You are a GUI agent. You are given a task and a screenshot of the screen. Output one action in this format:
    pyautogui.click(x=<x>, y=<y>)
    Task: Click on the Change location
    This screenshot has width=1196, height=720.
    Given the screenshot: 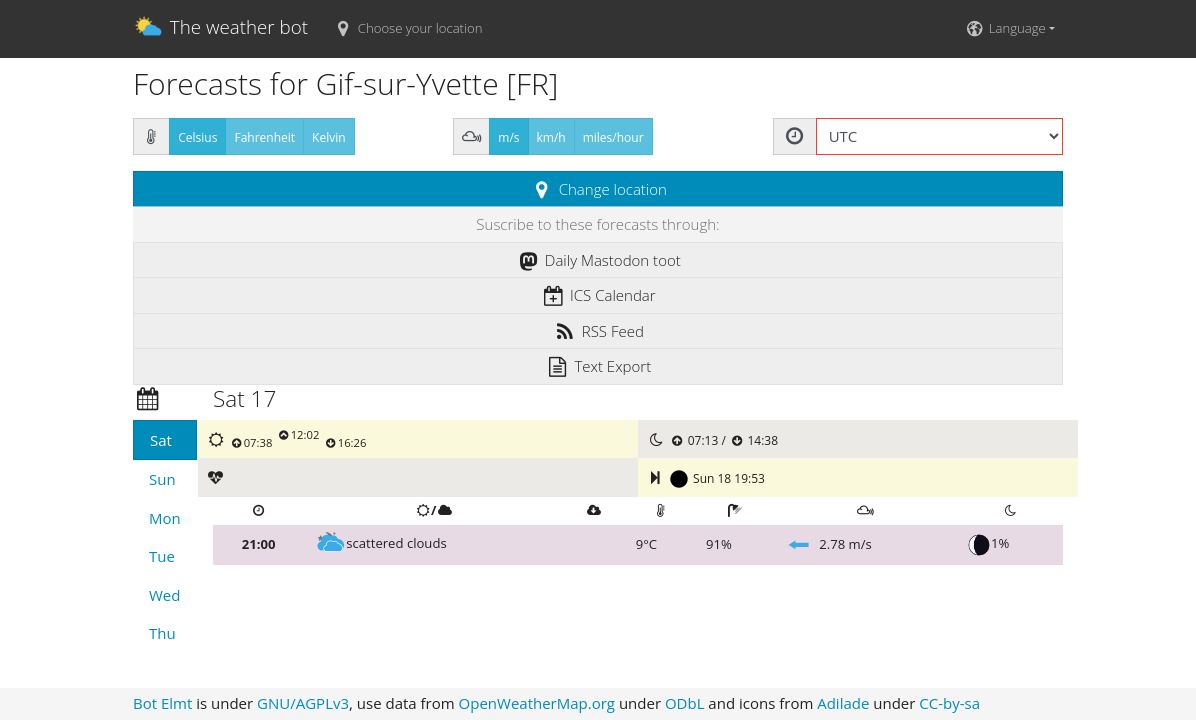 What is the action you would take?
    pyautogui.click(x=598, y=189)
    